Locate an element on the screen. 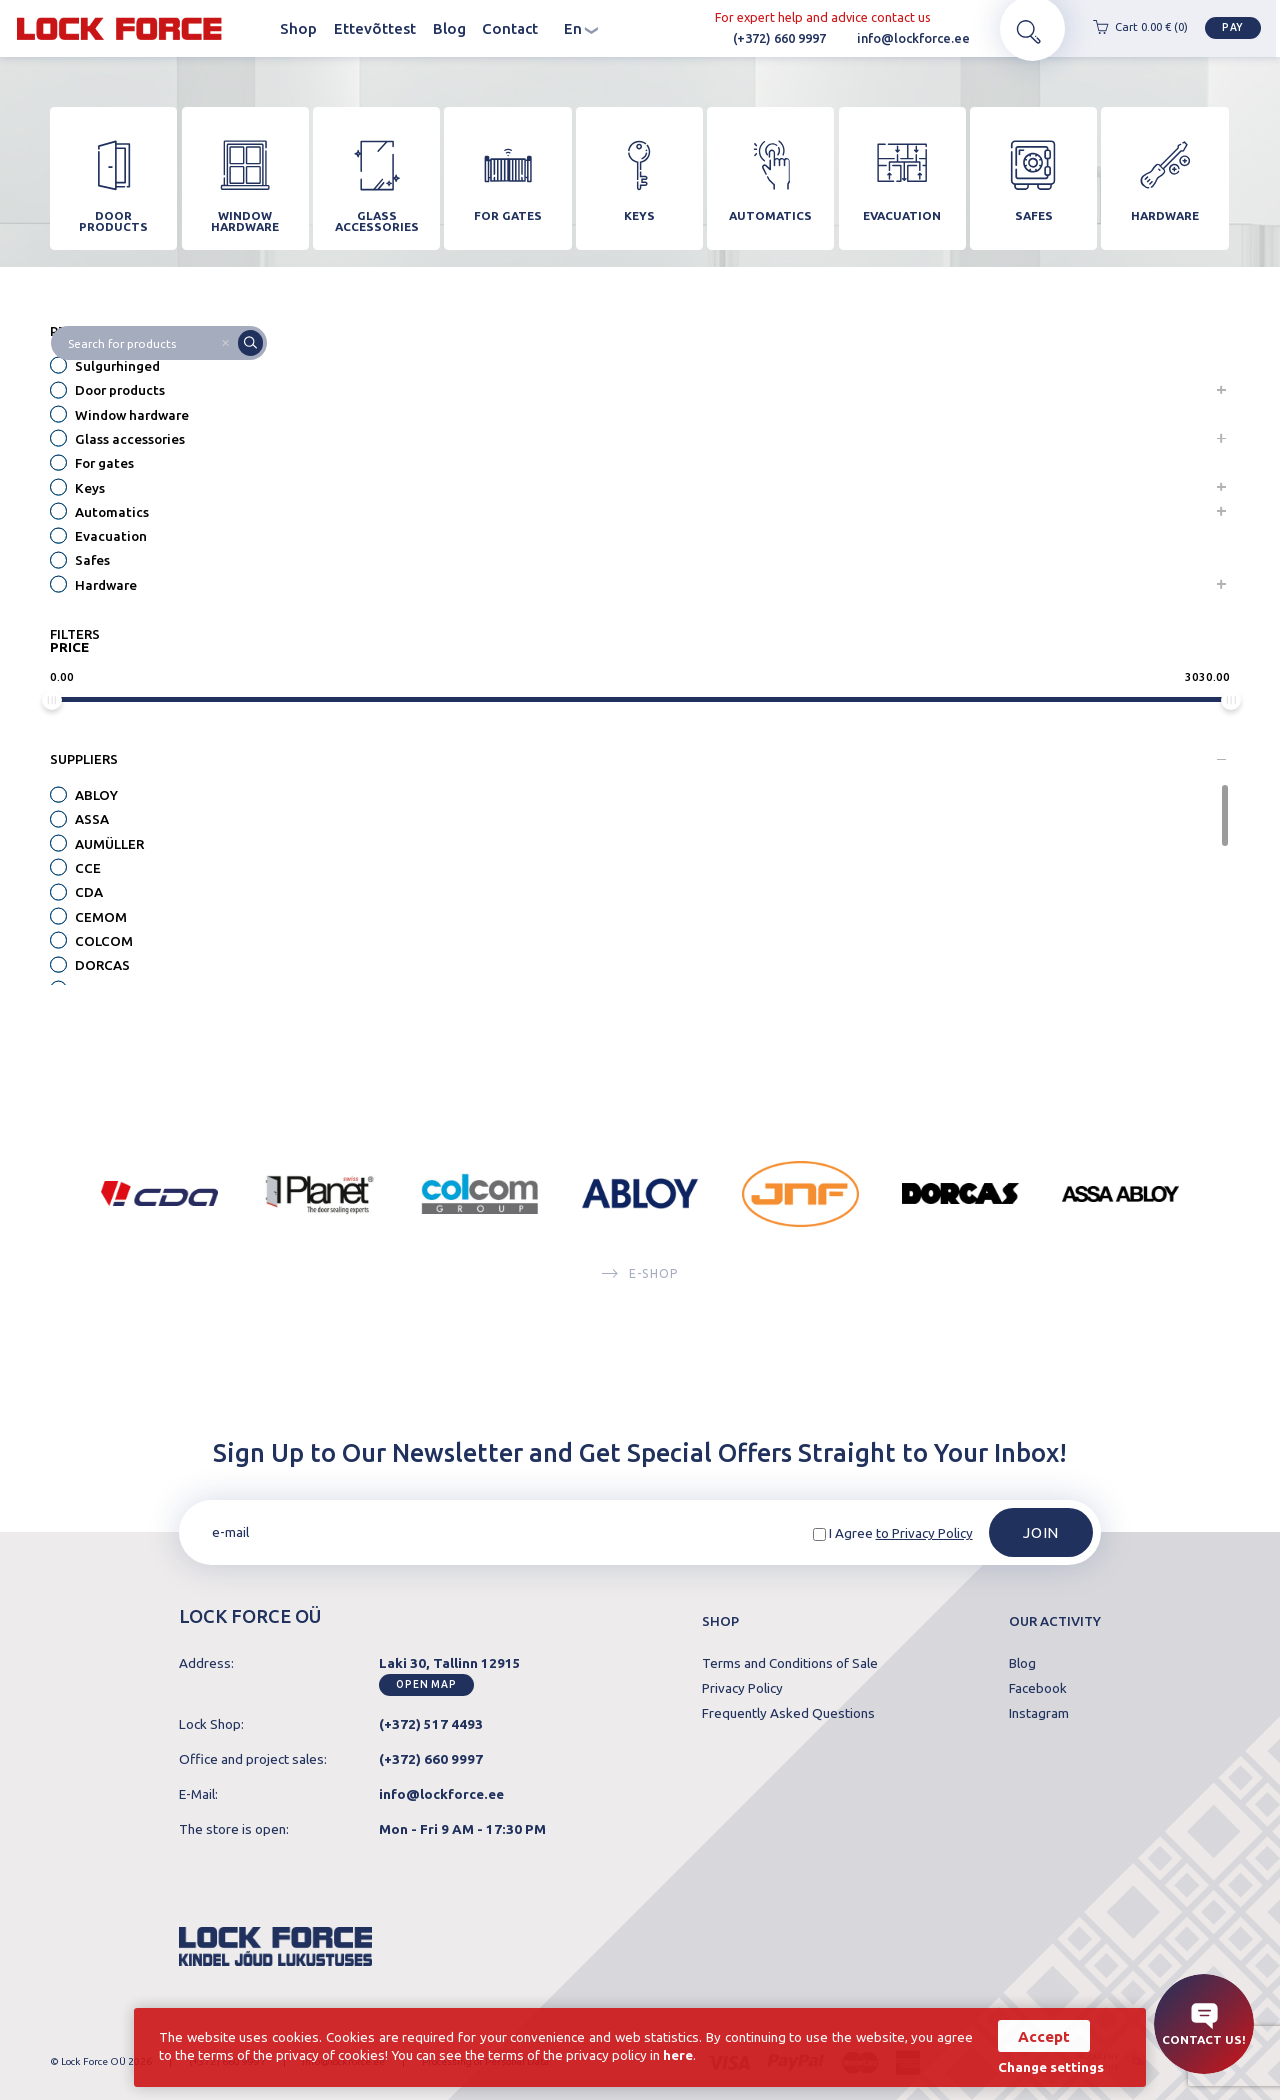 The height and width of the screenshot is (2100, 1280). Privacy Policy is located at coordinates (742, 1689).